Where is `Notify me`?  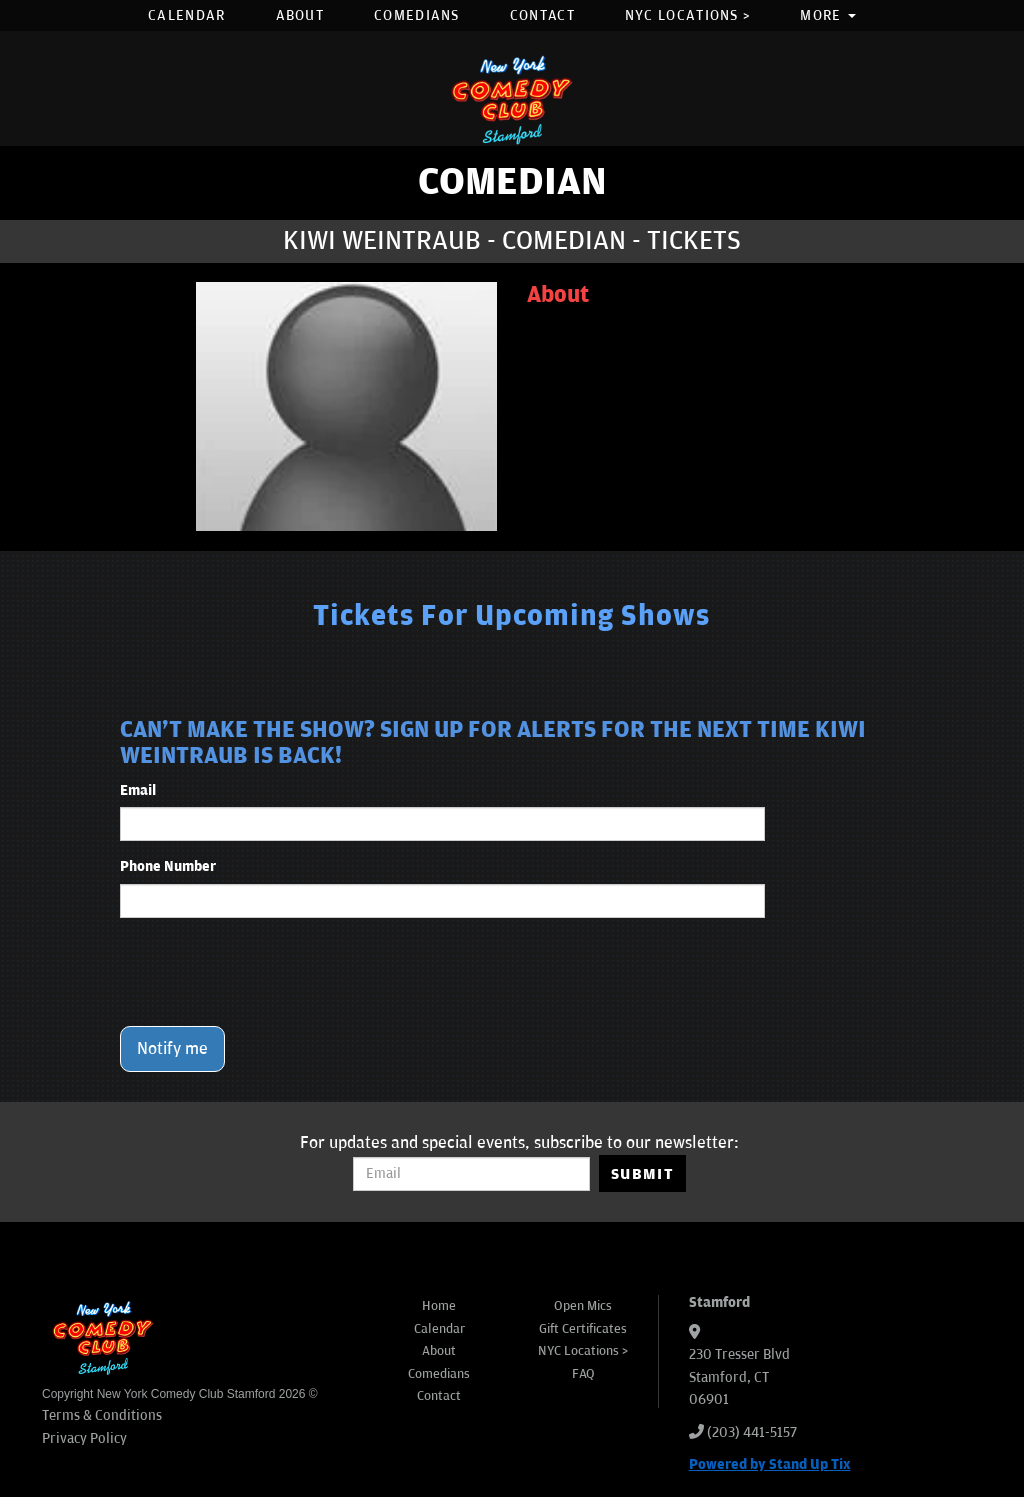
Notify me is located at coordinates (172, 1049).